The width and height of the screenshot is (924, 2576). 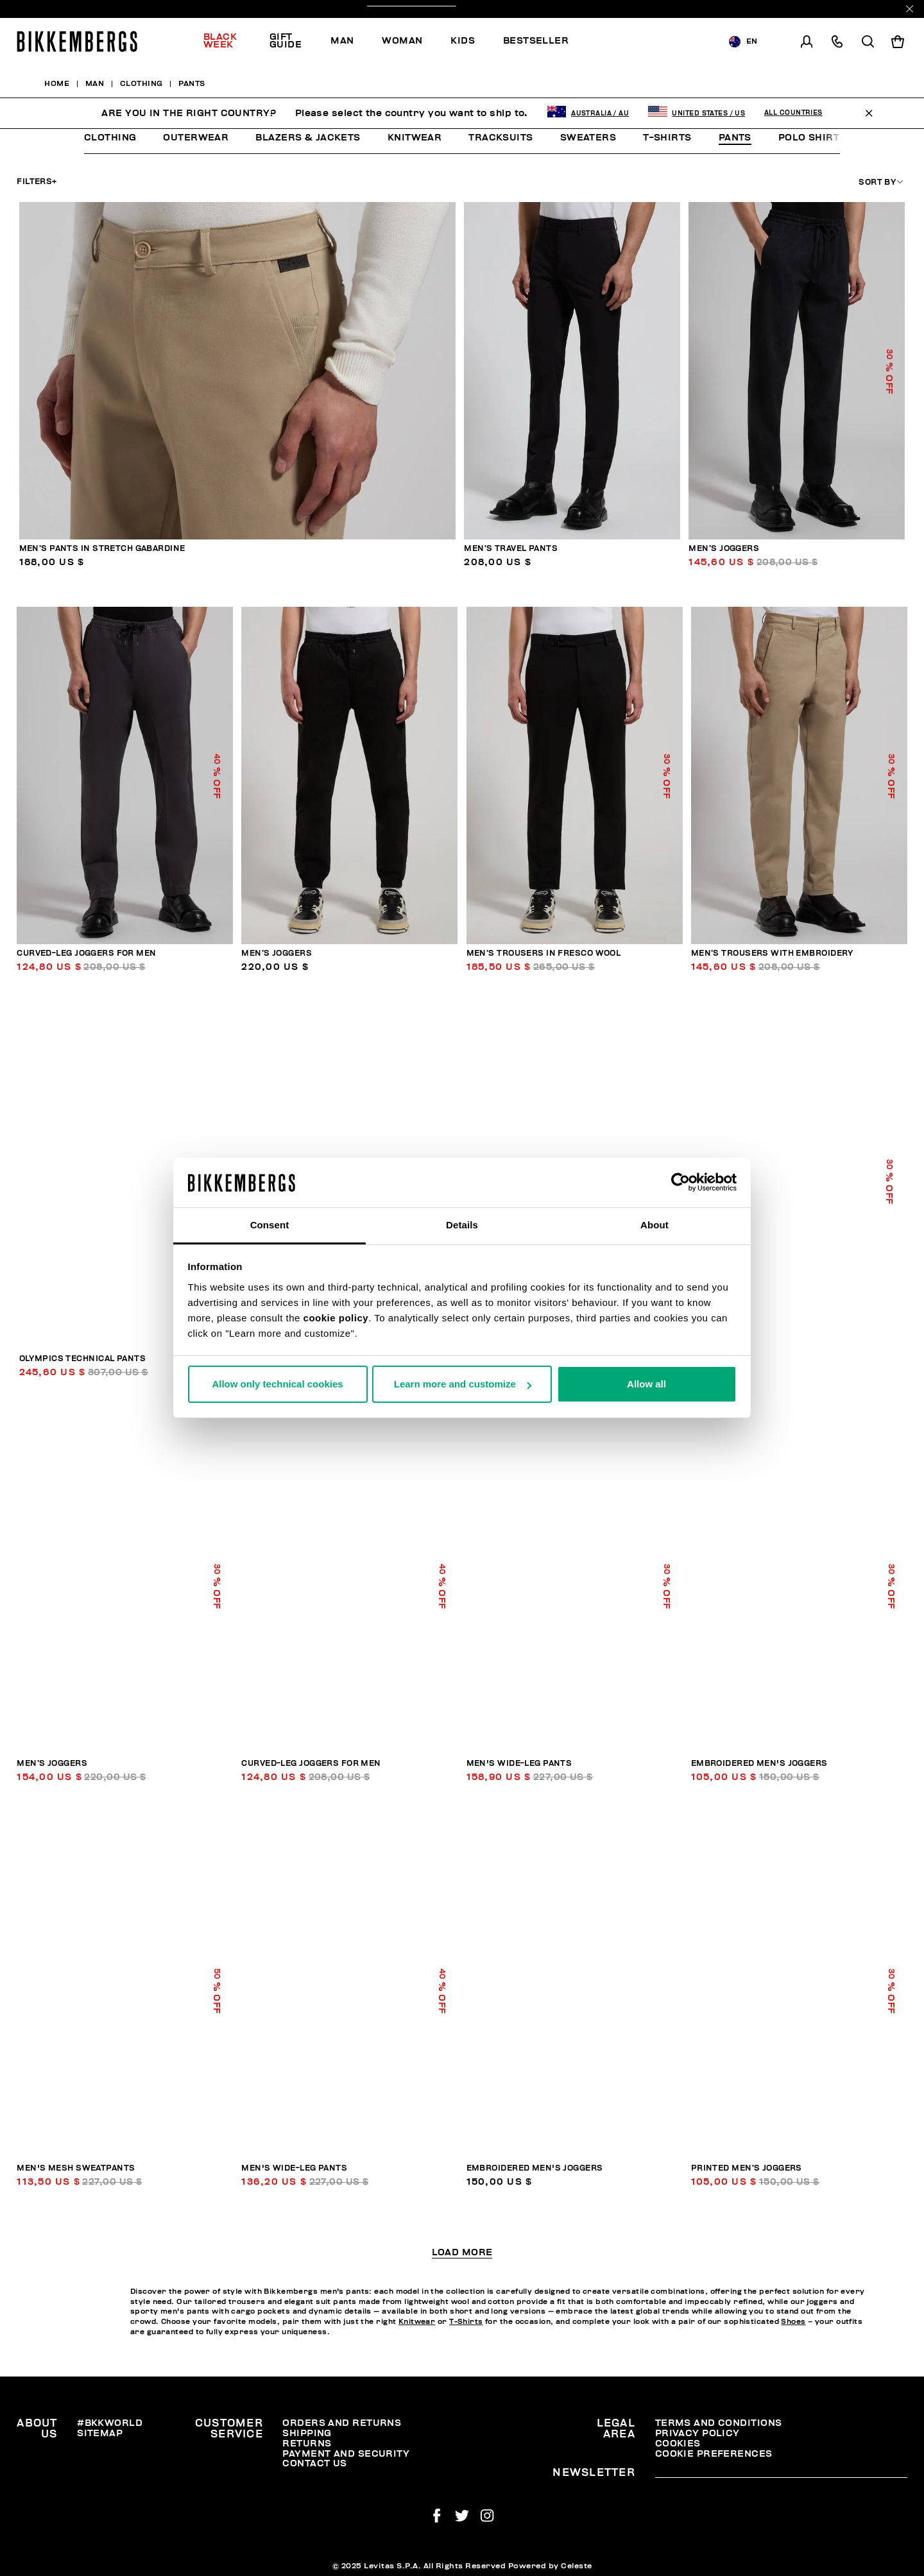 I want to click on Man [button], so click(x=342, y=41).